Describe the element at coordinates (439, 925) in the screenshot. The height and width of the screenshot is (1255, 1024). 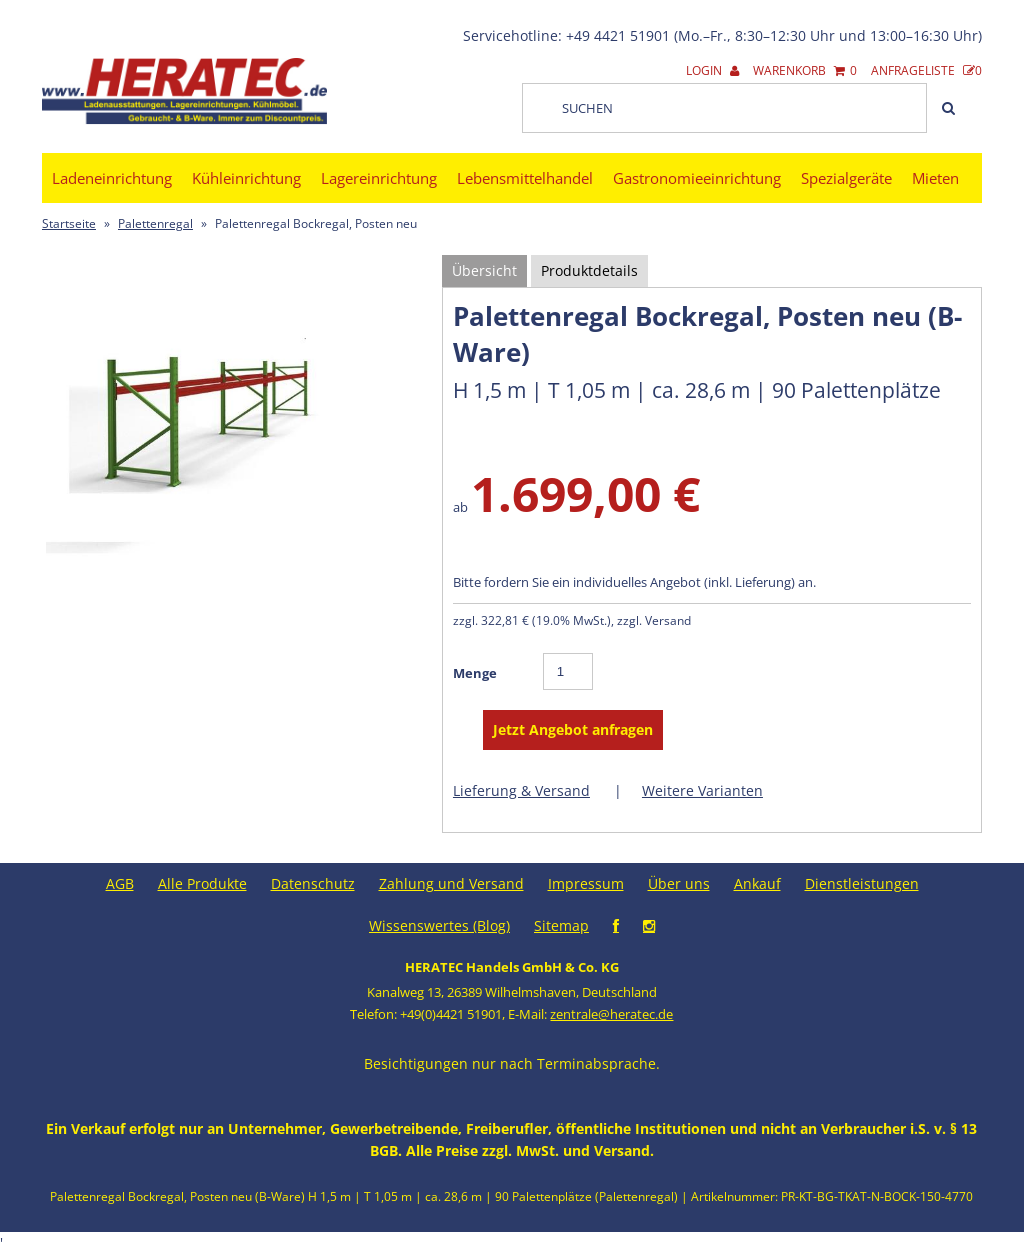
I see `Wissenswertes (Blog)` at that location.